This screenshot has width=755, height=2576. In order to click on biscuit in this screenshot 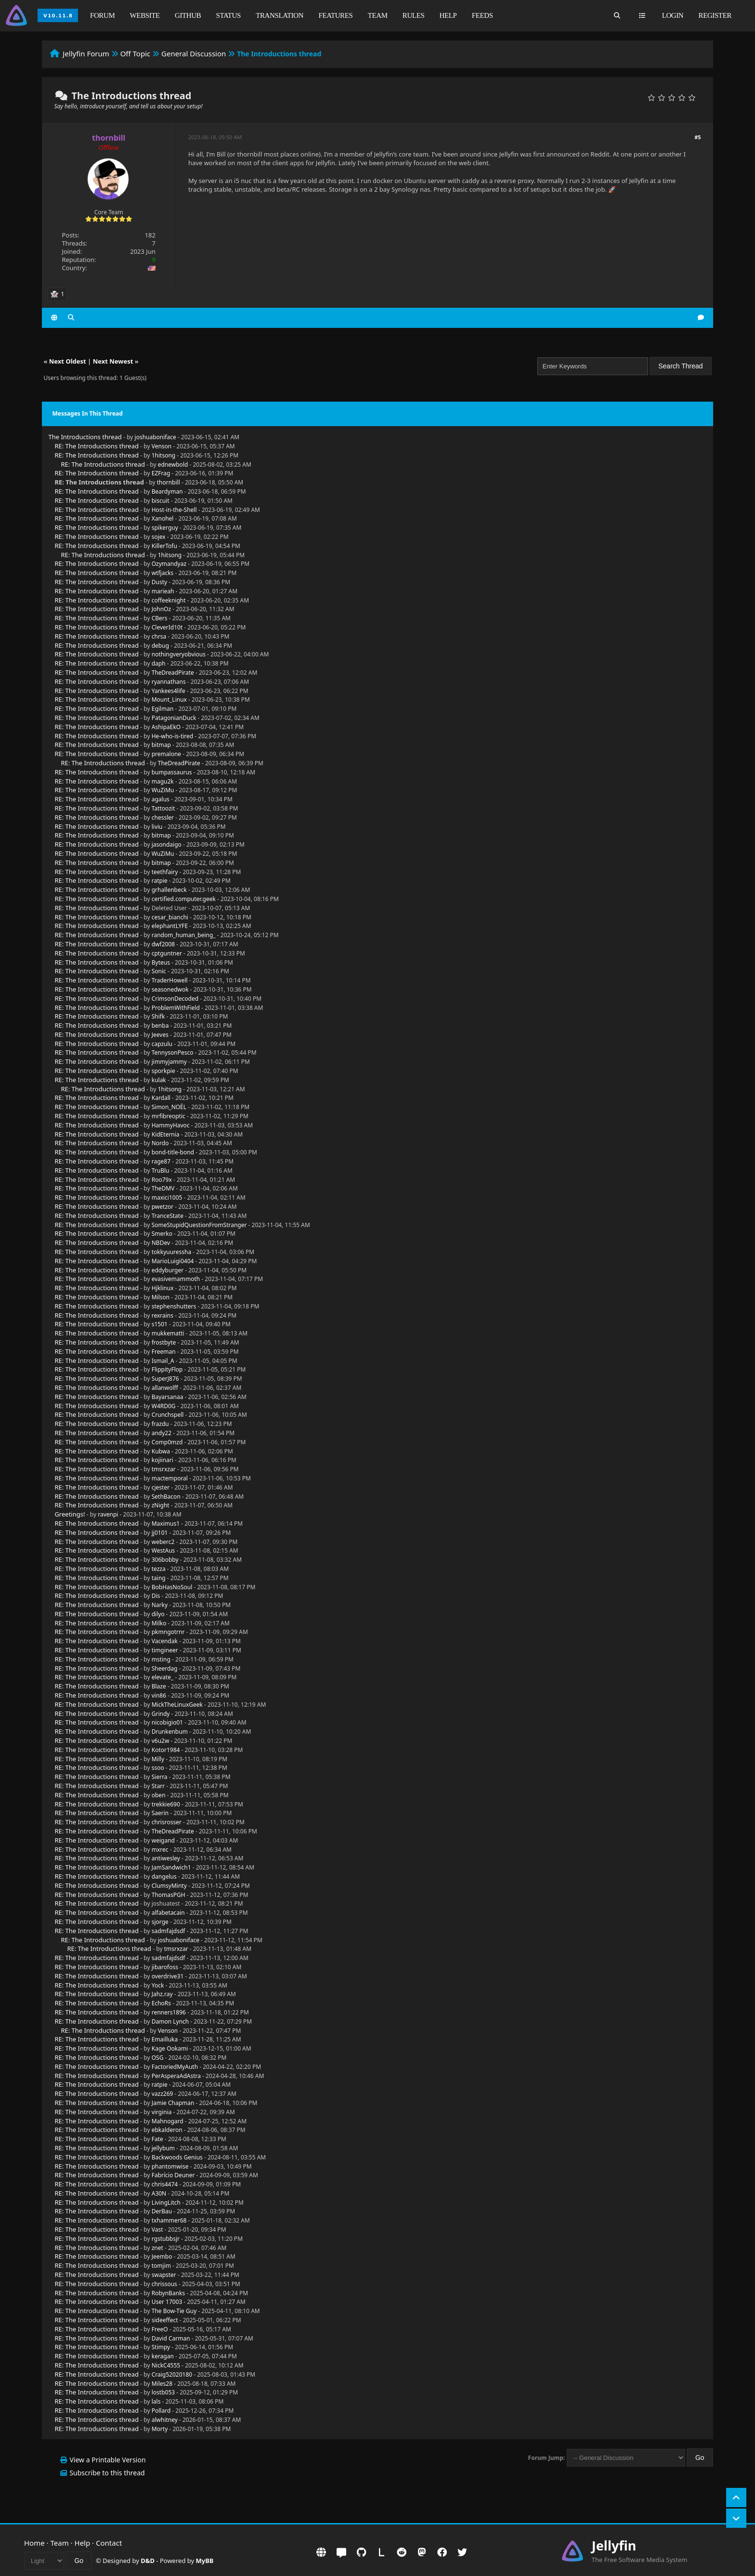, I will do `click(160, 501)`.